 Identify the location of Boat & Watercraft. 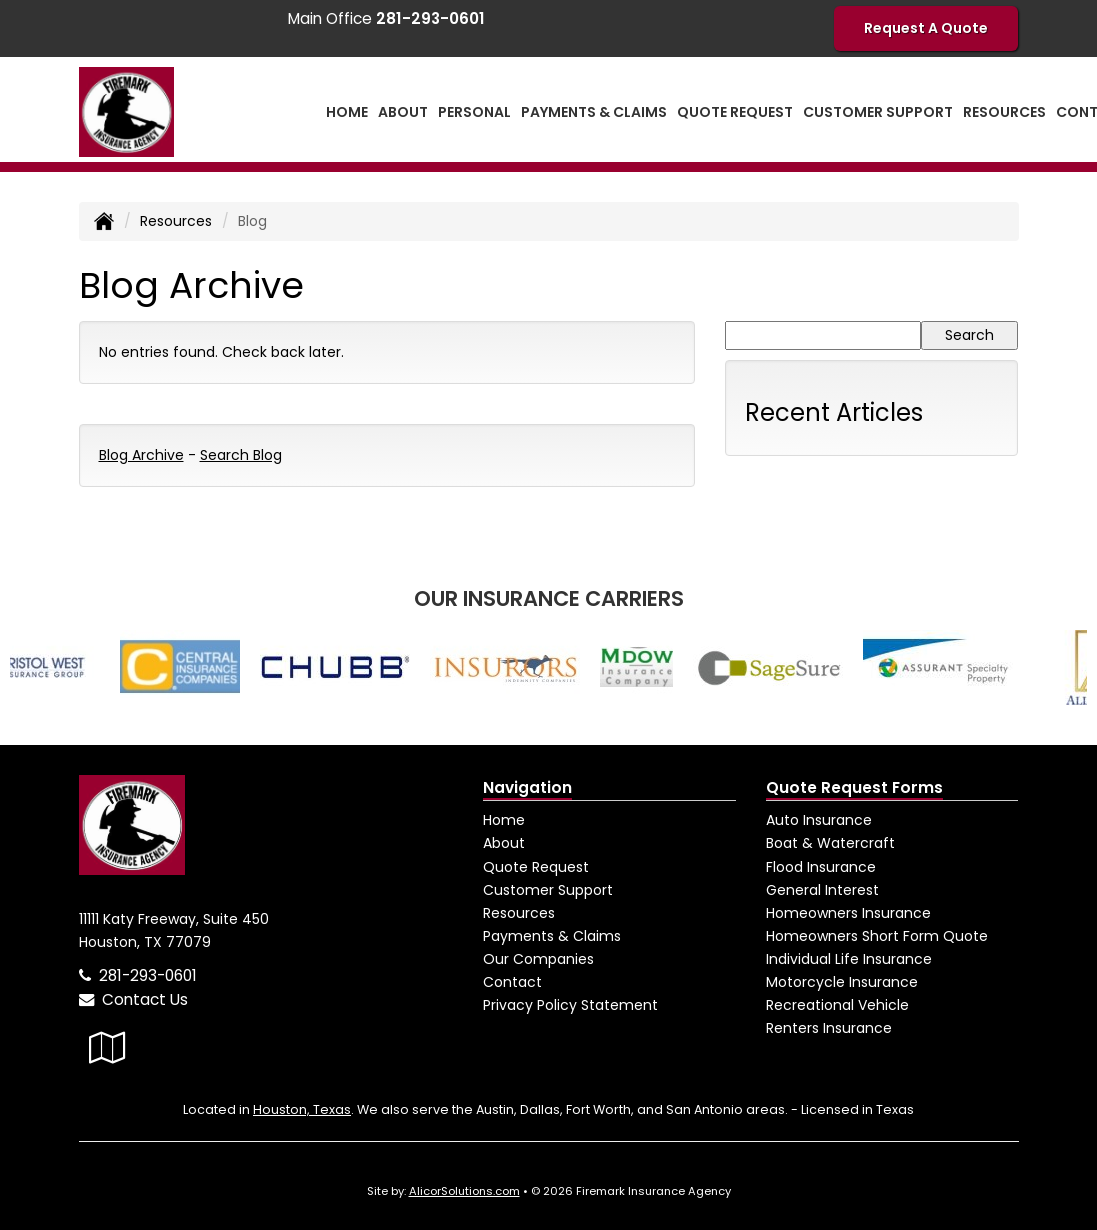
(830, 843).